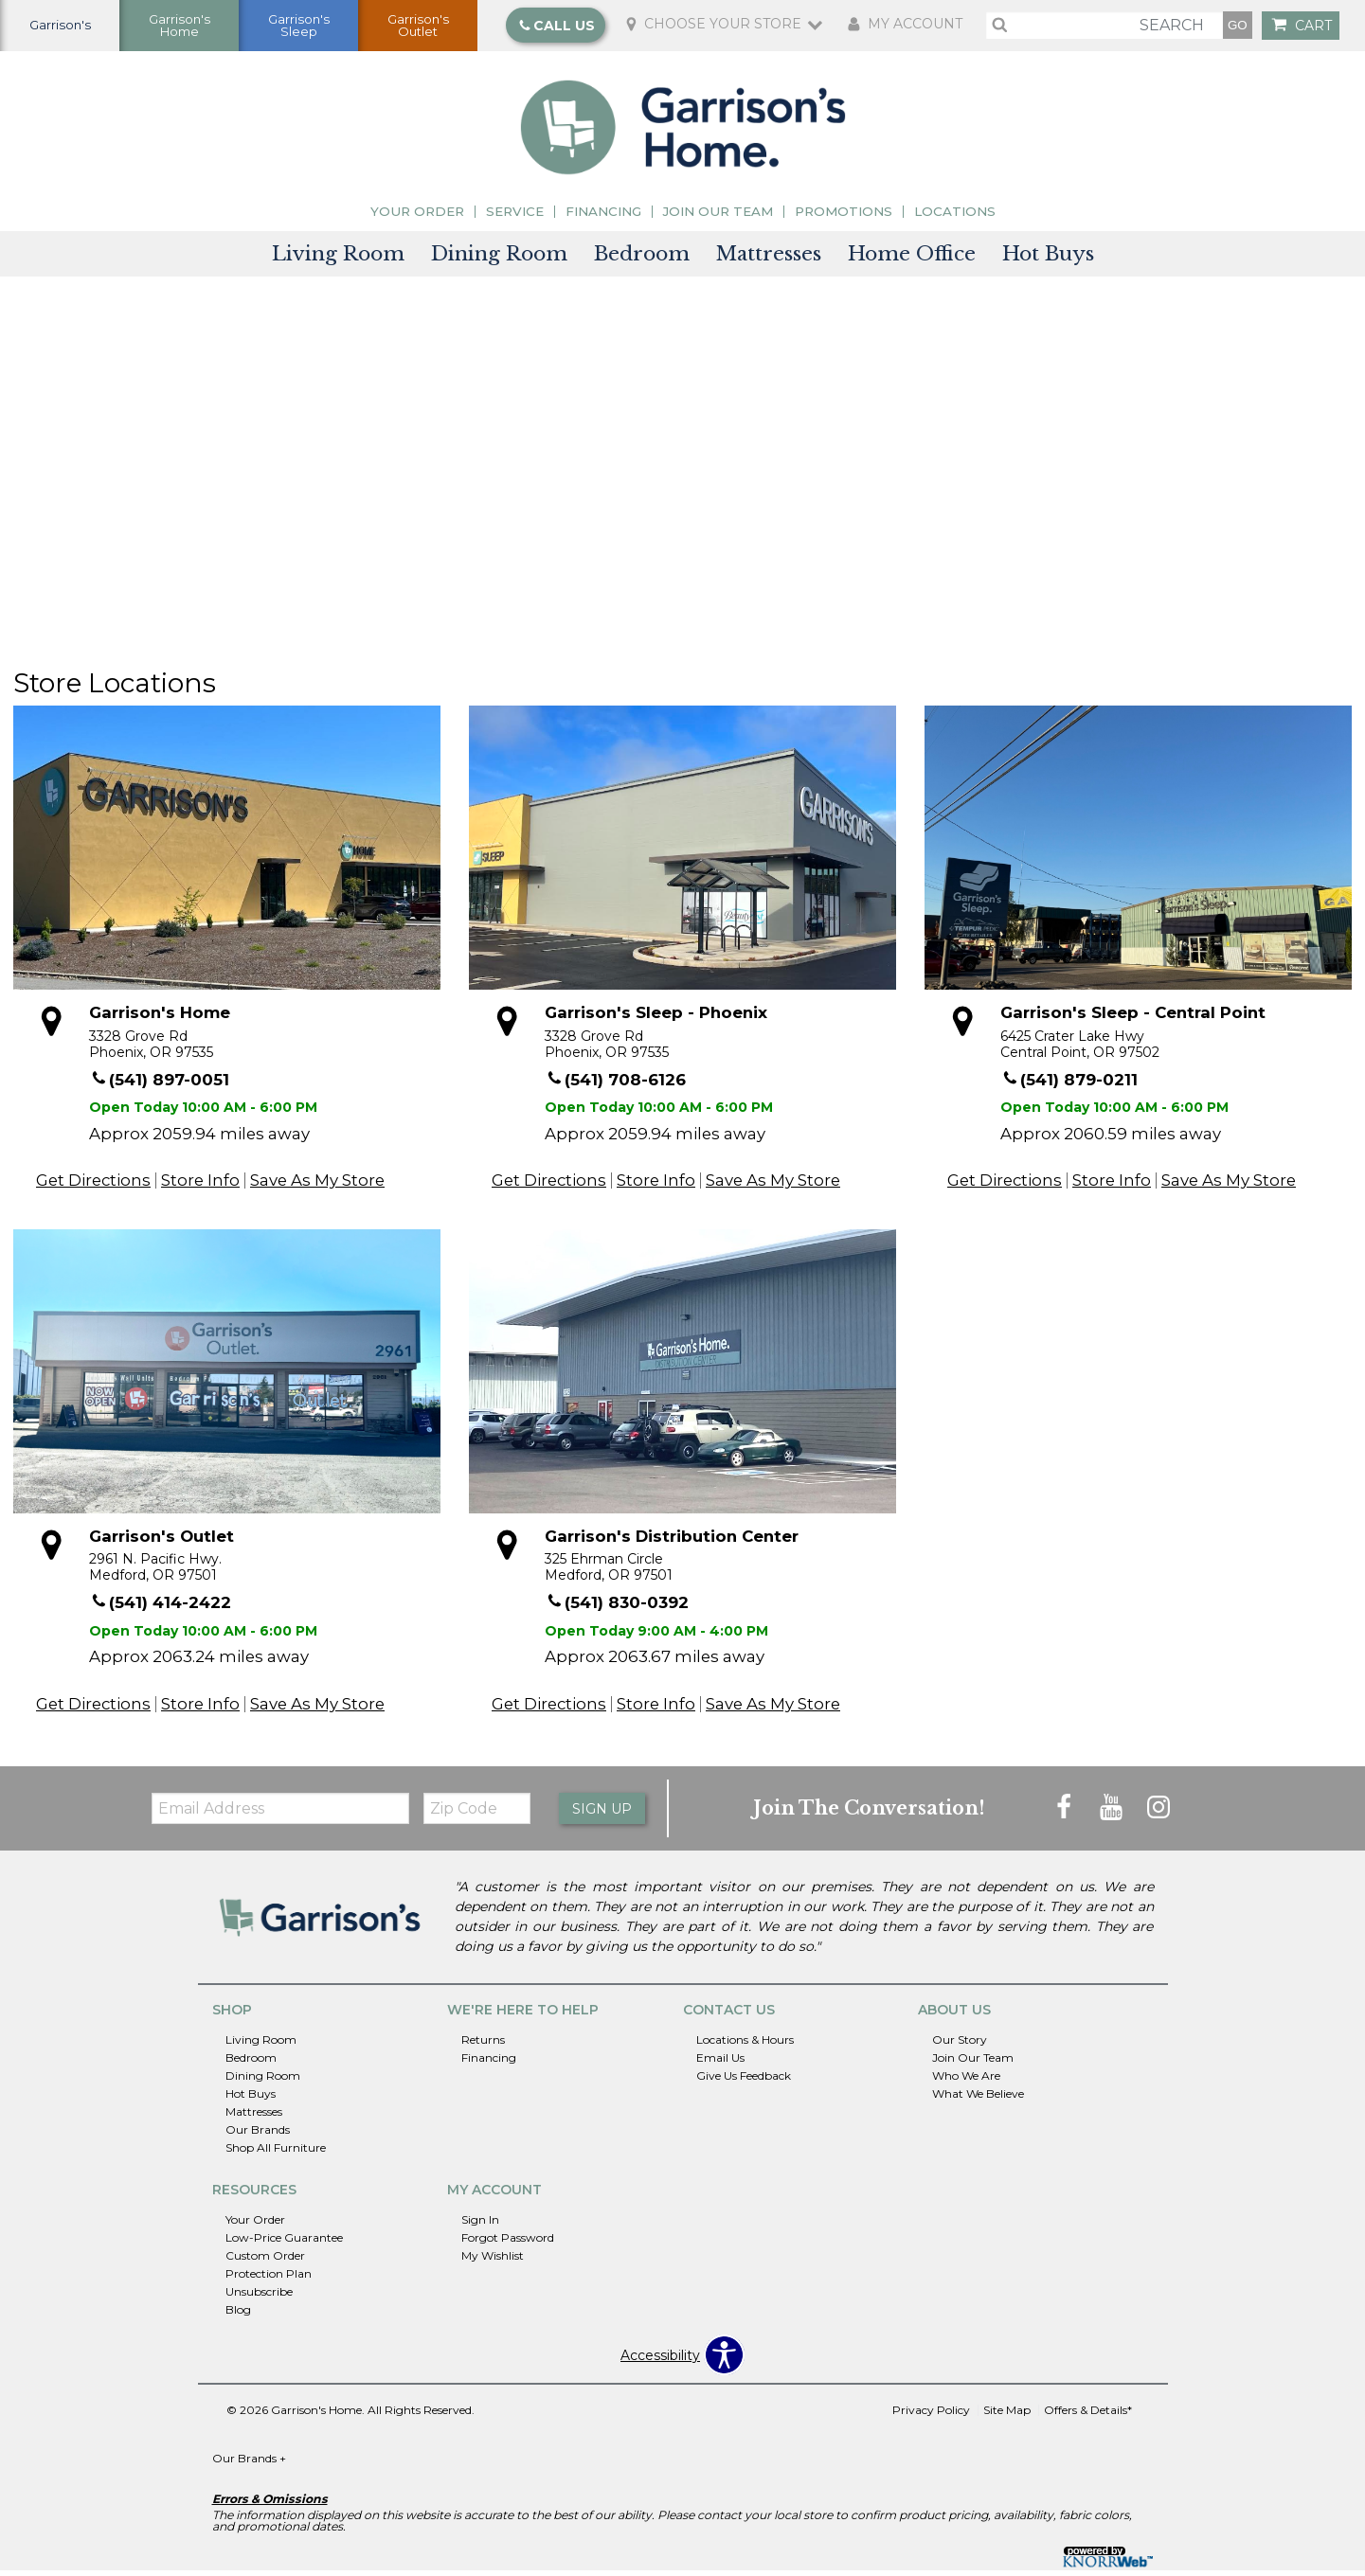  What do you see at coordinates (602, 1814) in the screenshot?
I see `Sign Up` at bounding box center [602, 1814].